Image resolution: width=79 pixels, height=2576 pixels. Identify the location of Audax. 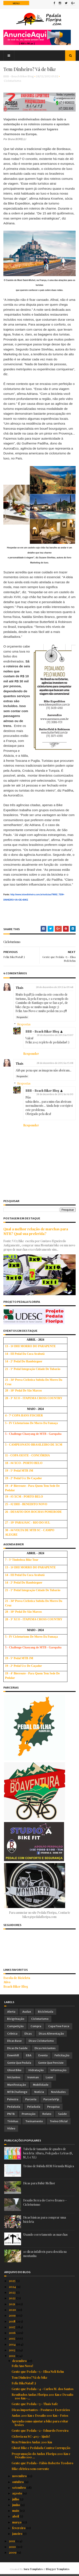
(26, 2013).